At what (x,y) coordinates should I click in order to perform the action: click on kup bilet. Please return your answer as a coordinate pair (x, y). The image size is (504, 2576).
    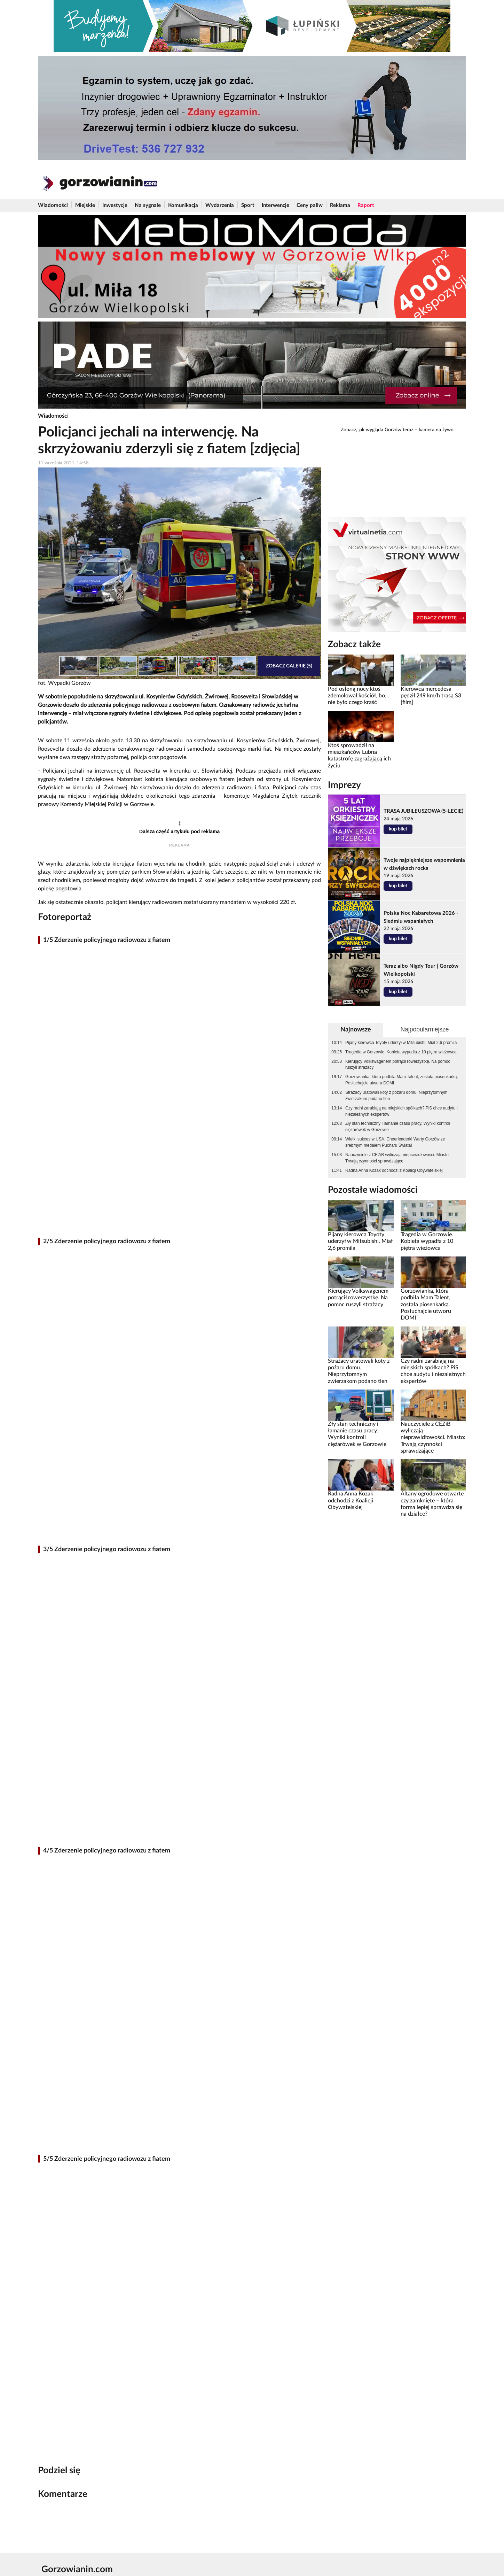
    Looking at the image, I should click on (398, 829).